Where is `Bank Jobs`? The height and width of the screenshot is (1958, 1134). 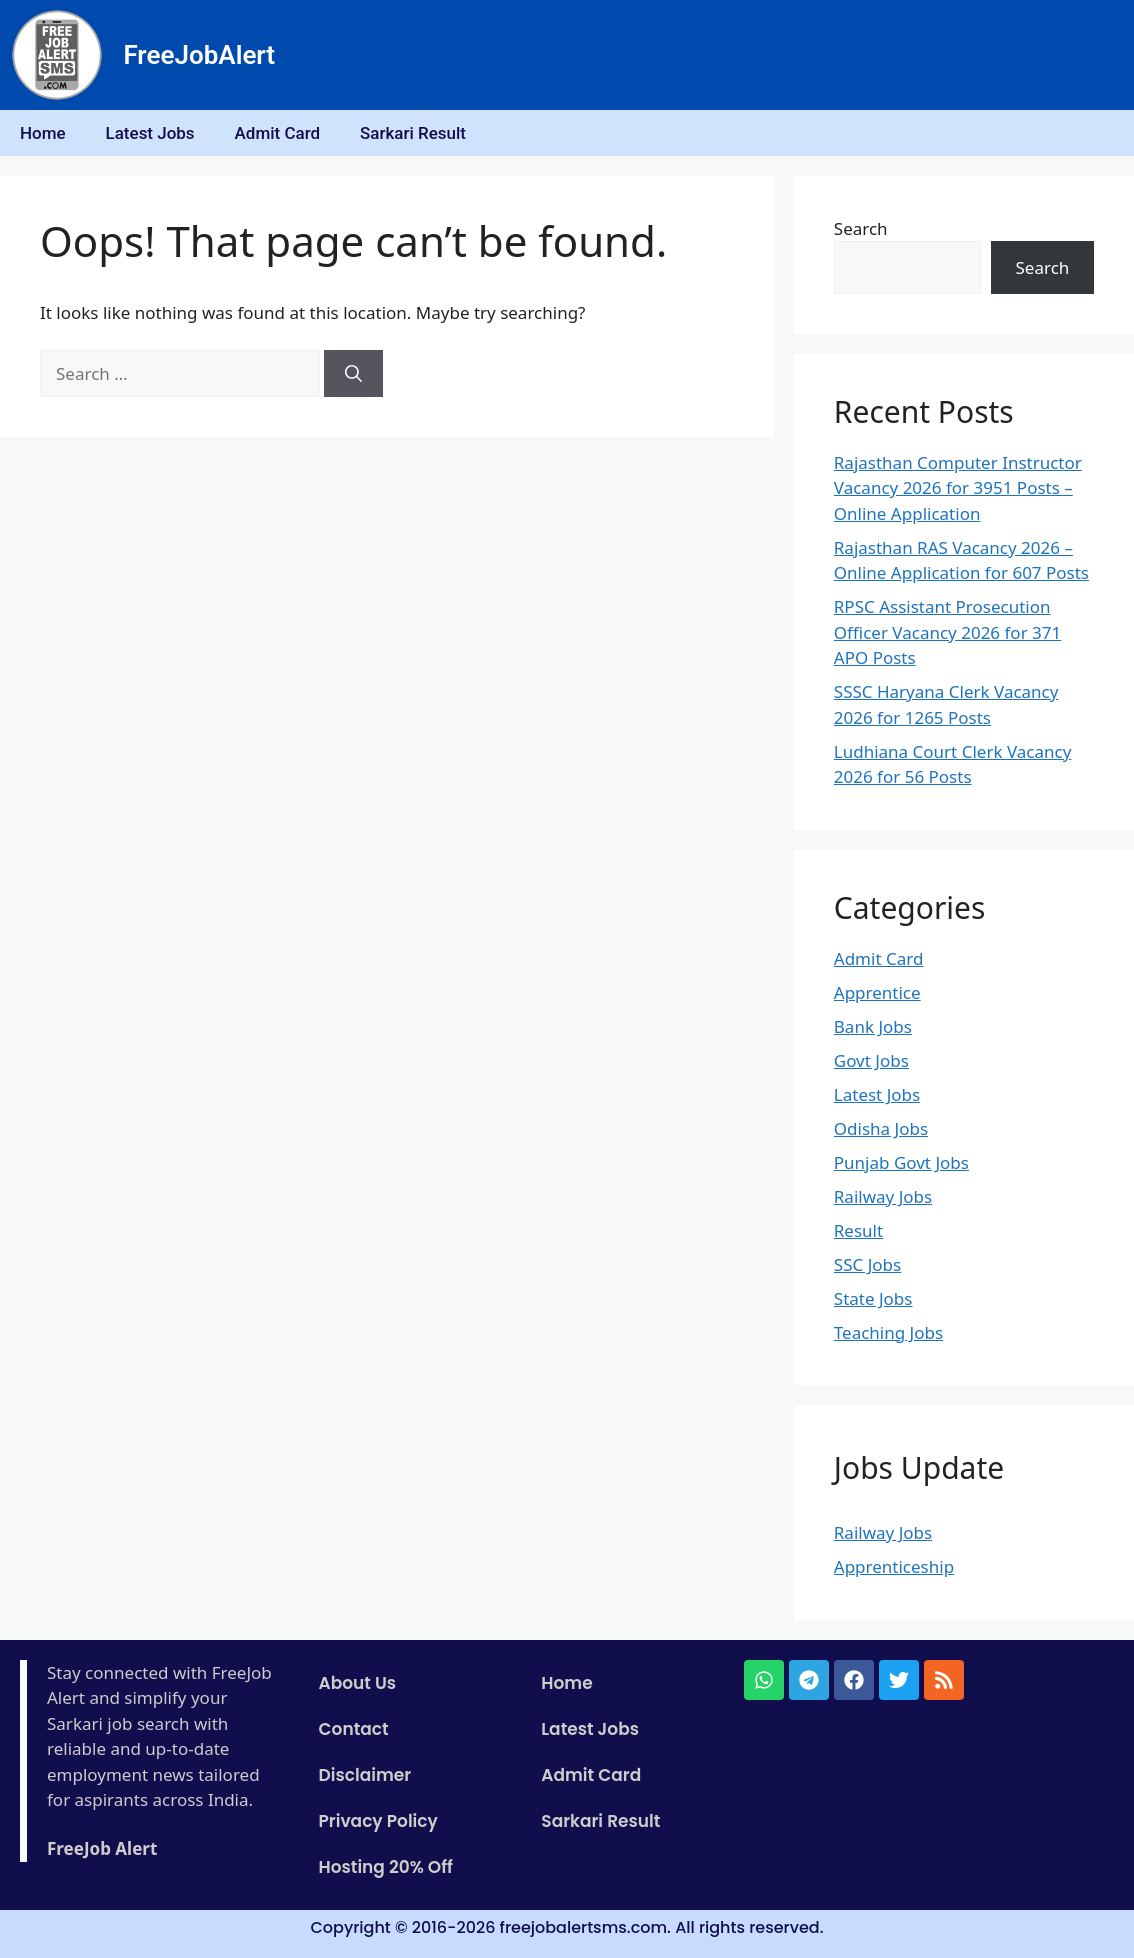 Bank Jobs is located at coordinates (873, 1026).